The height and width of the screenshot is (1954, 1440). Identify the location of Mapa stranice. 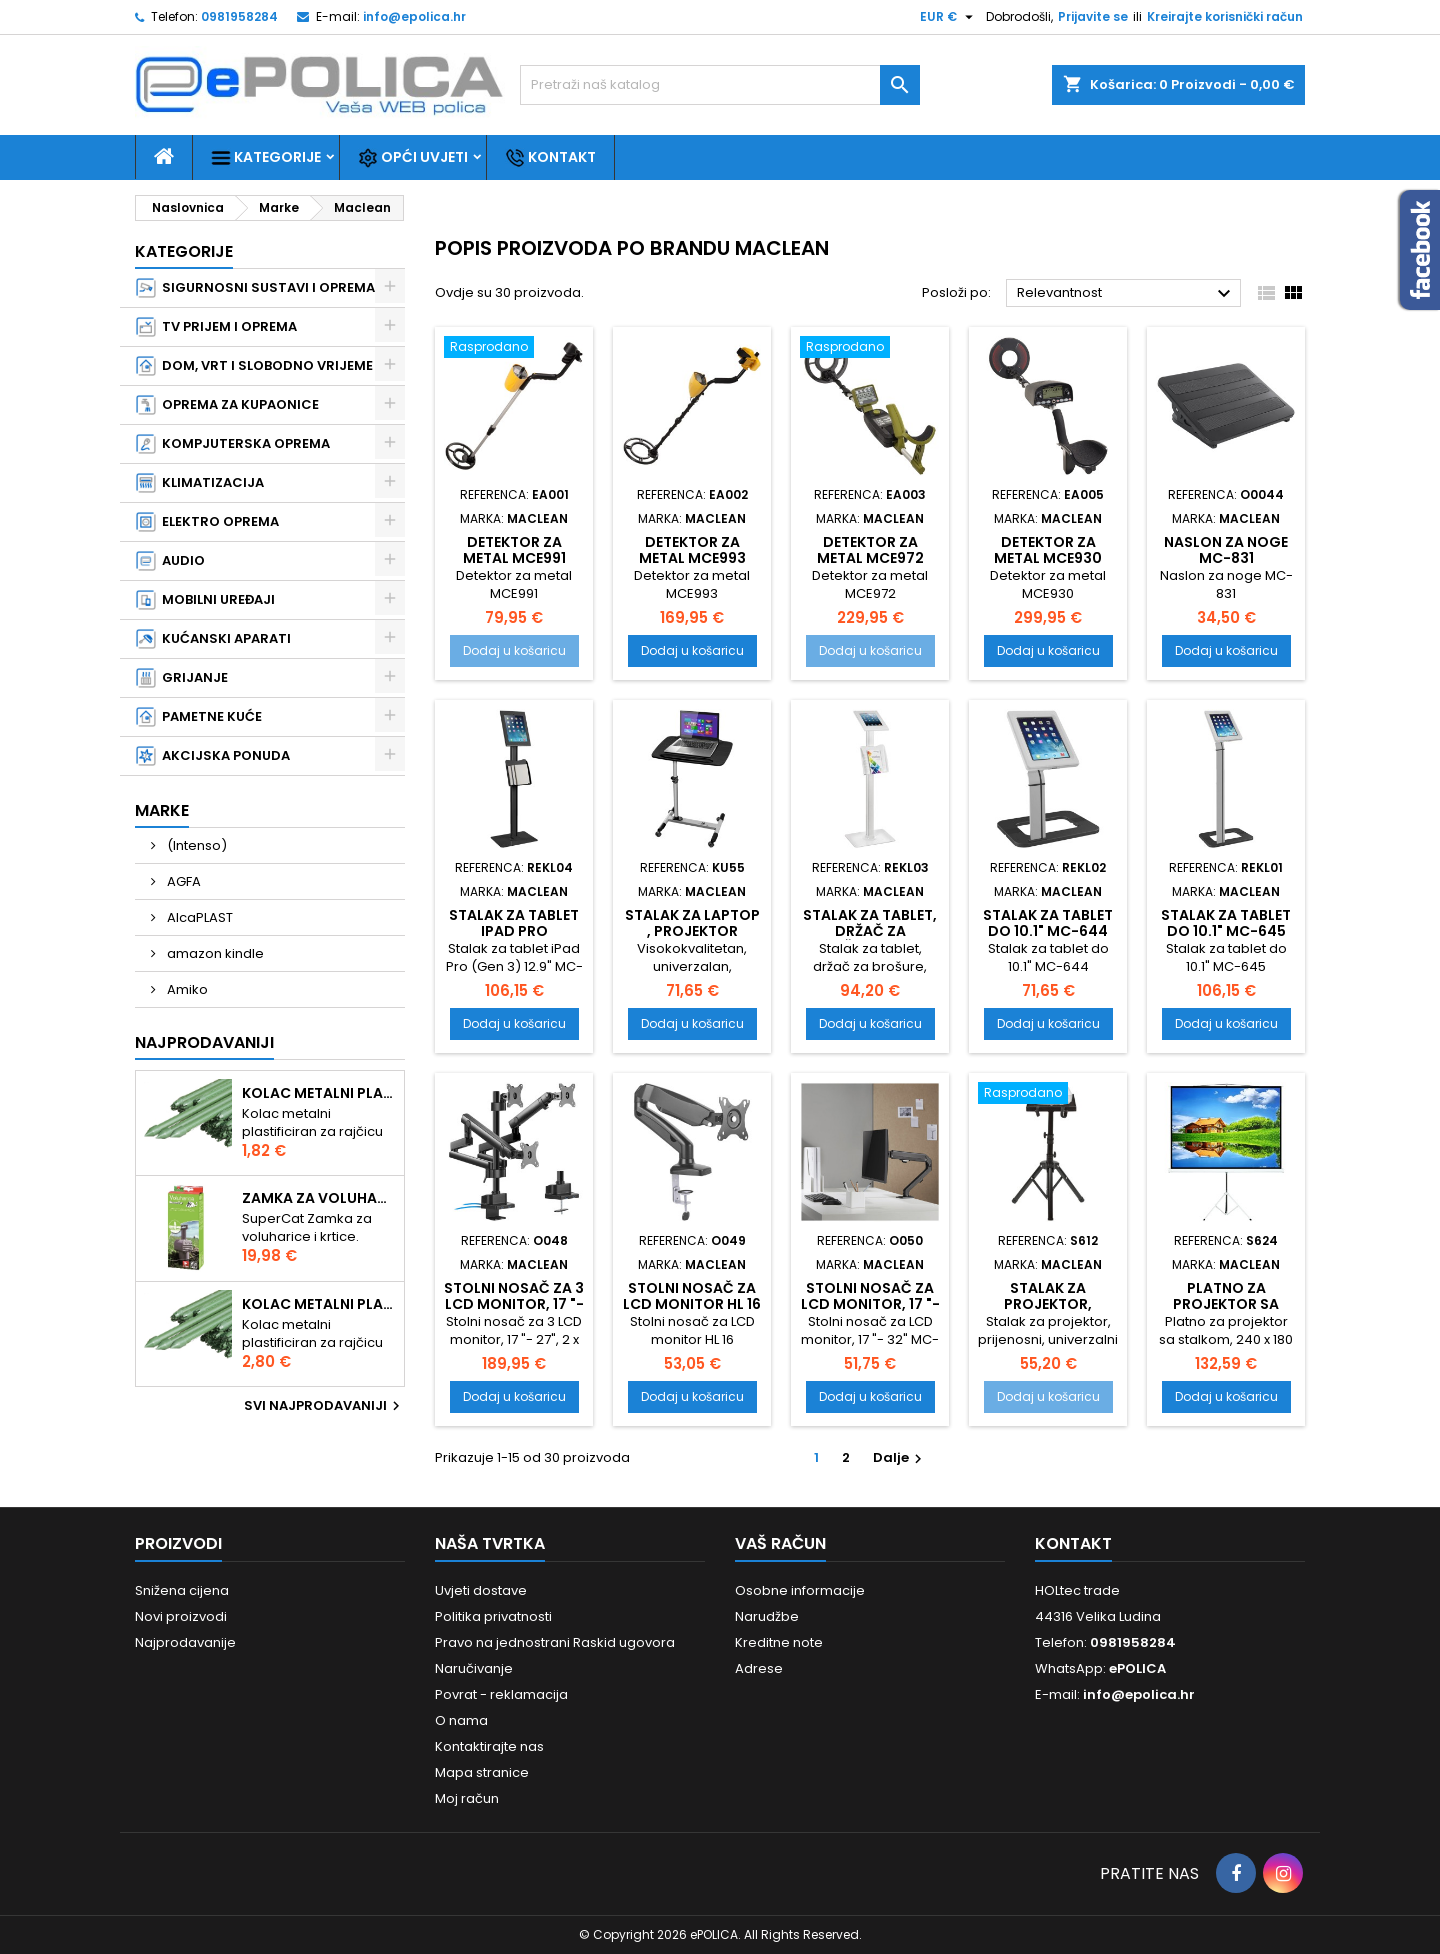
(482, 1772).